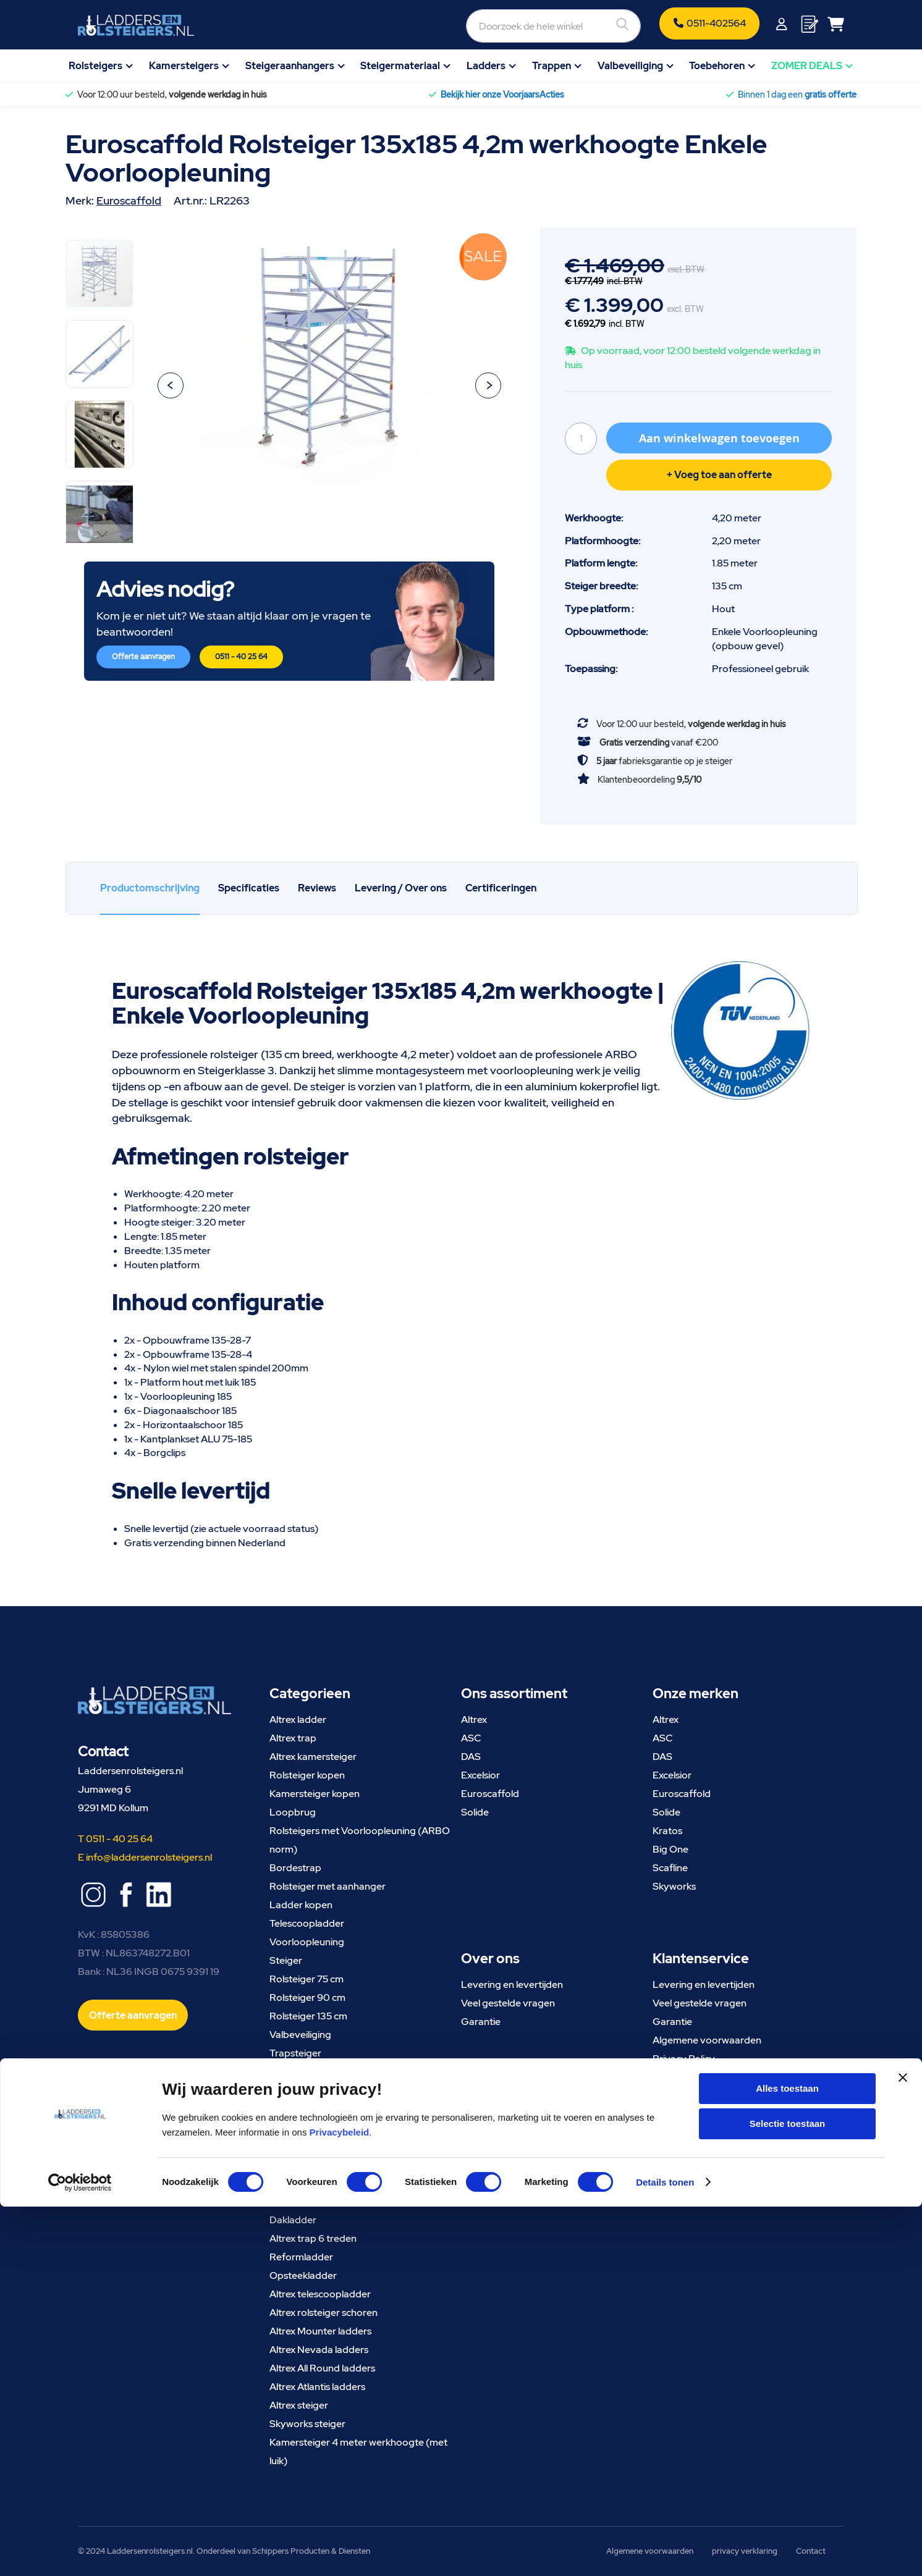 The height and width of the screenshot is (2576, 922). I want to click on 0511 - 40 25 64, so click(241, 657).